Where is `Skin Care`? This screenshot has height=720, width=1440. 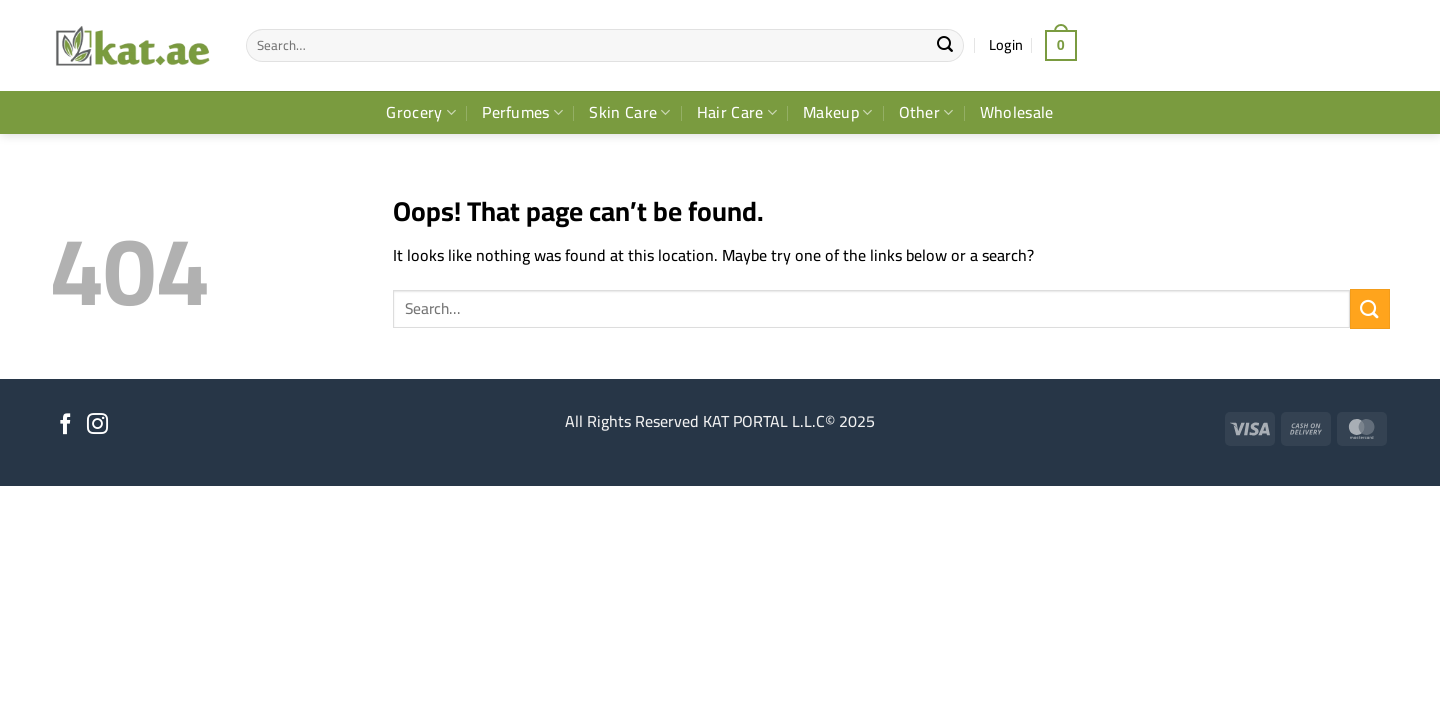 Skin Care is located at coordinates (629, 112).